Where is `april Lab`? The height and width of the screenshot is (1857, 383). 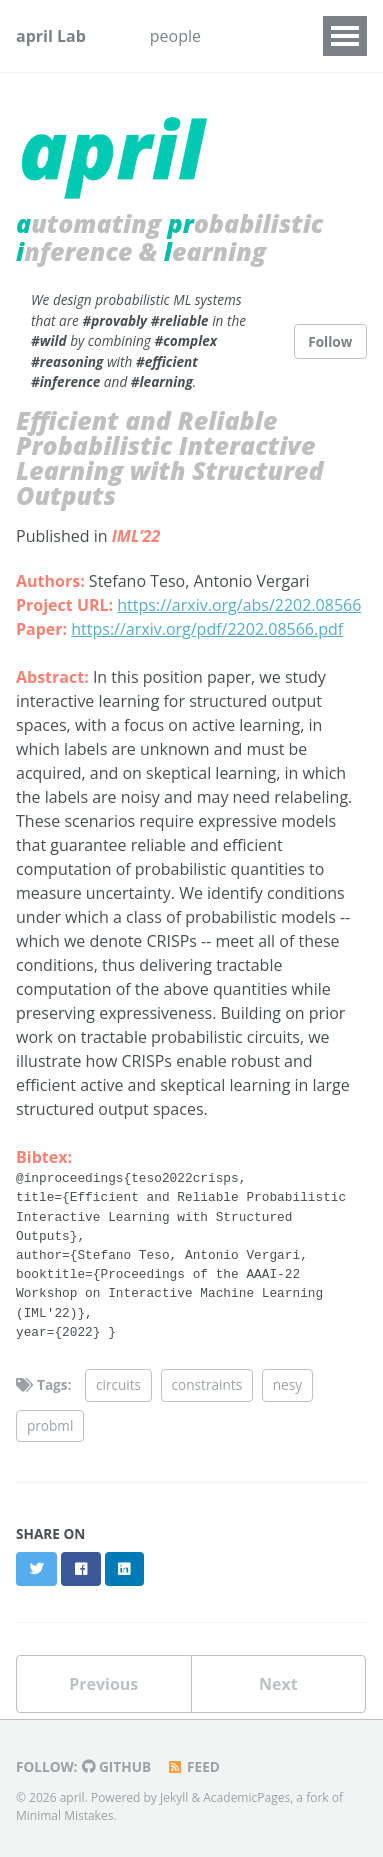 april Lab is located at coordinates (51, 36).